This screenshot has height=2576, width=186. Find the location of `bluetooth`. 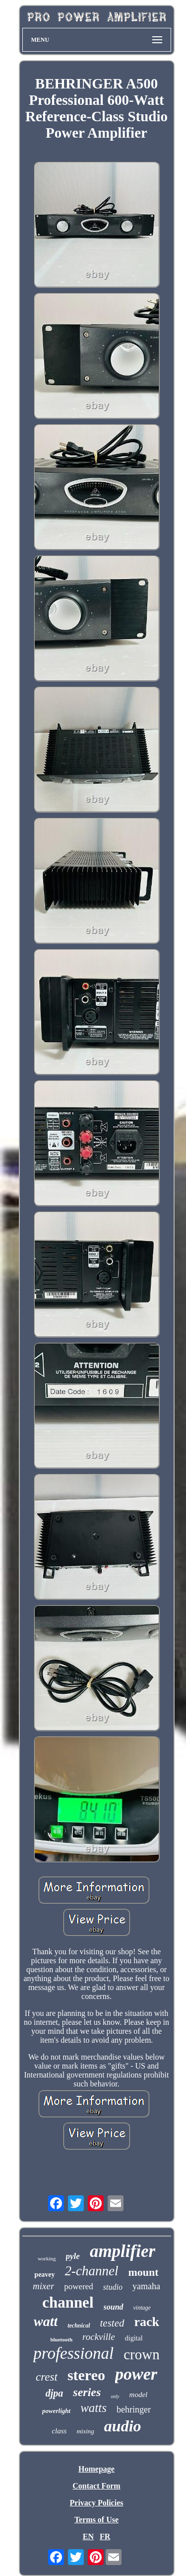

bluetooth is located at coordinates (61, 2339).